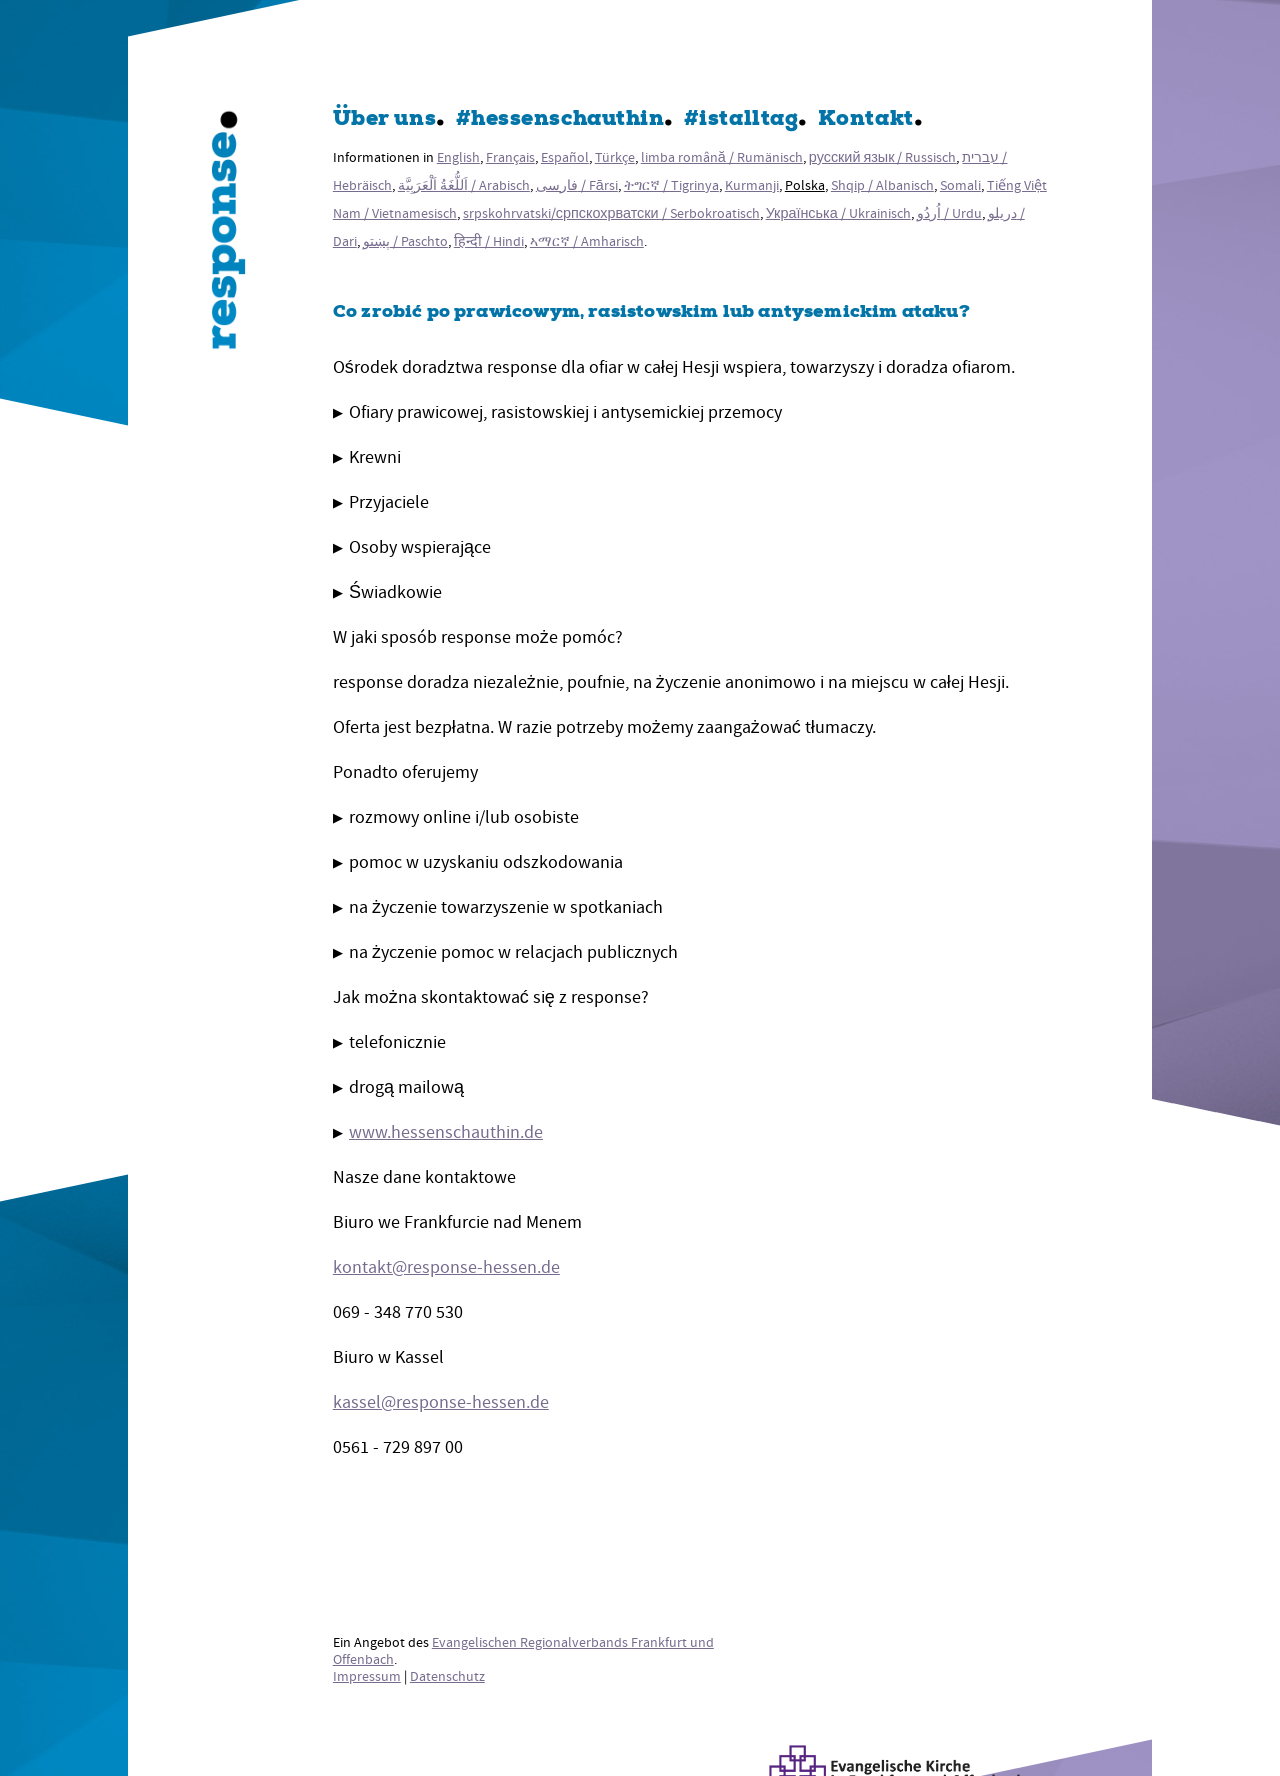 This screenshot has width=1280, height=1776. What do you see at coordinates (587, 241) in the screenshot?
I see `ኣማርኛ / Amharisch` at bounding box center [587, 241].